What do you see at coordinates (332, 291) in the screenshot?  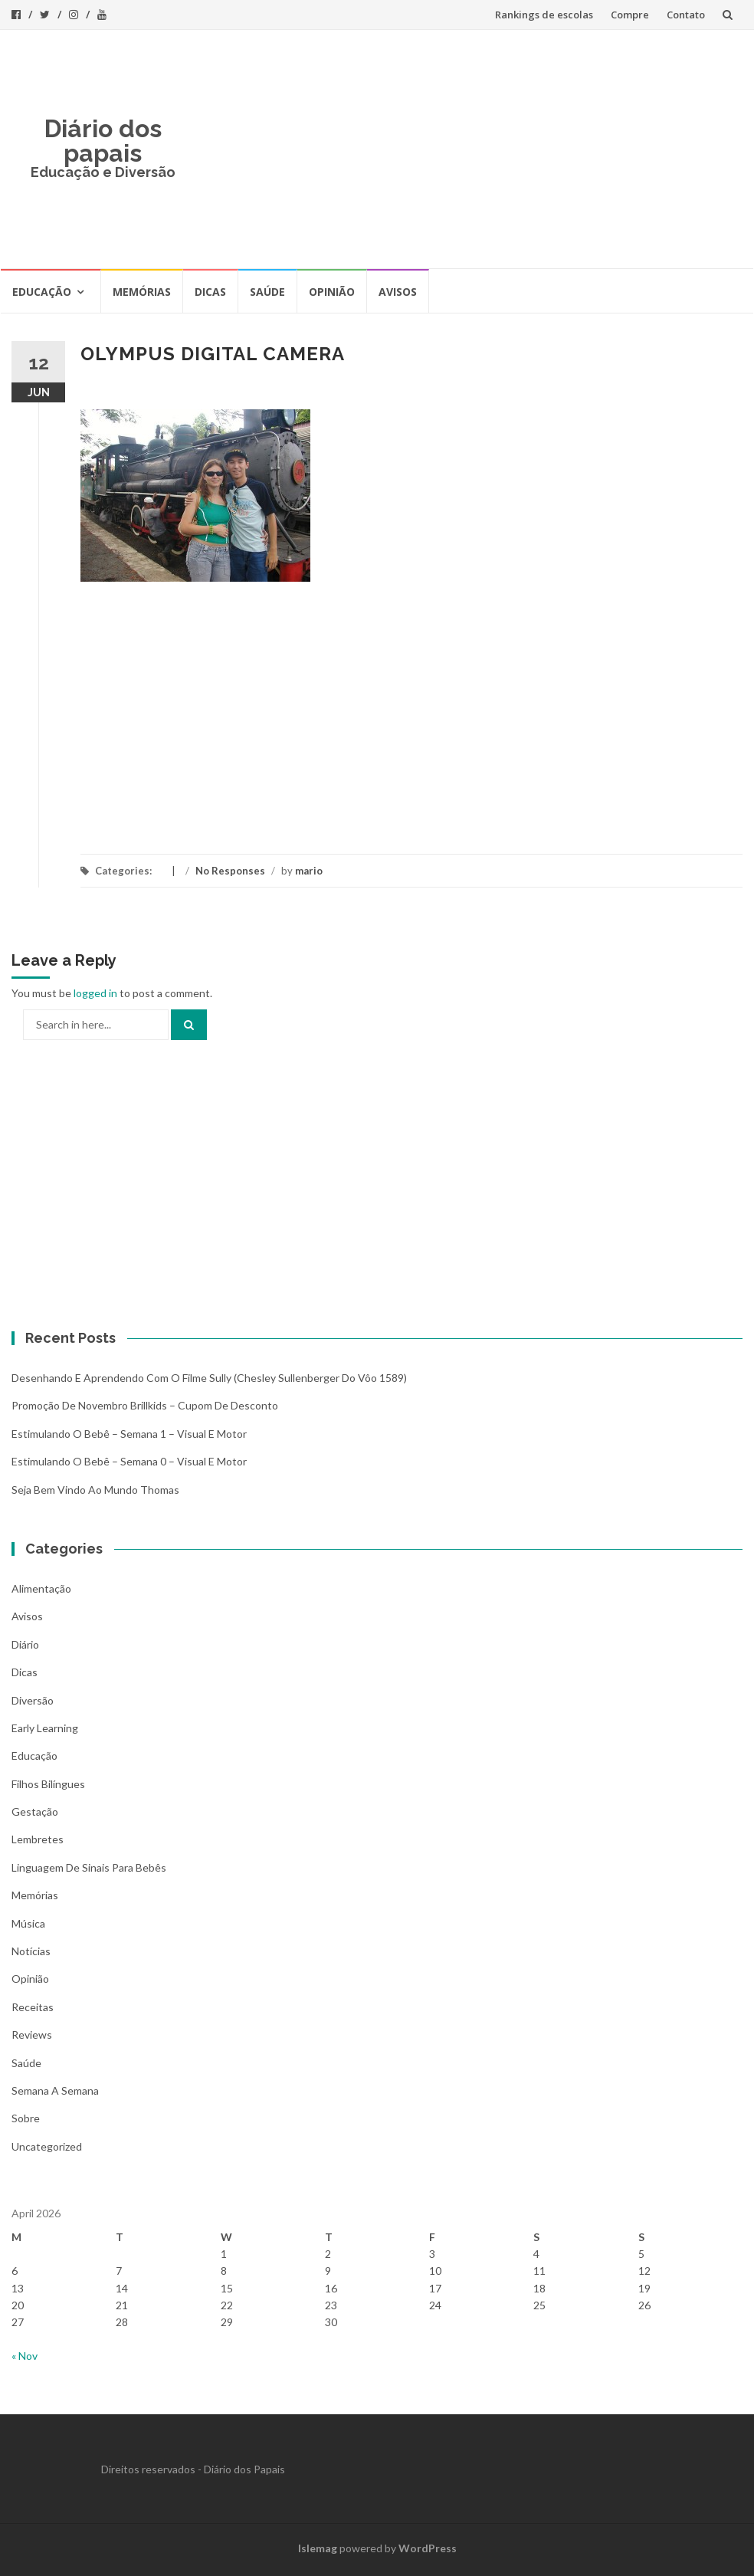 I see `Opinião` at bounding box center [332, 291].